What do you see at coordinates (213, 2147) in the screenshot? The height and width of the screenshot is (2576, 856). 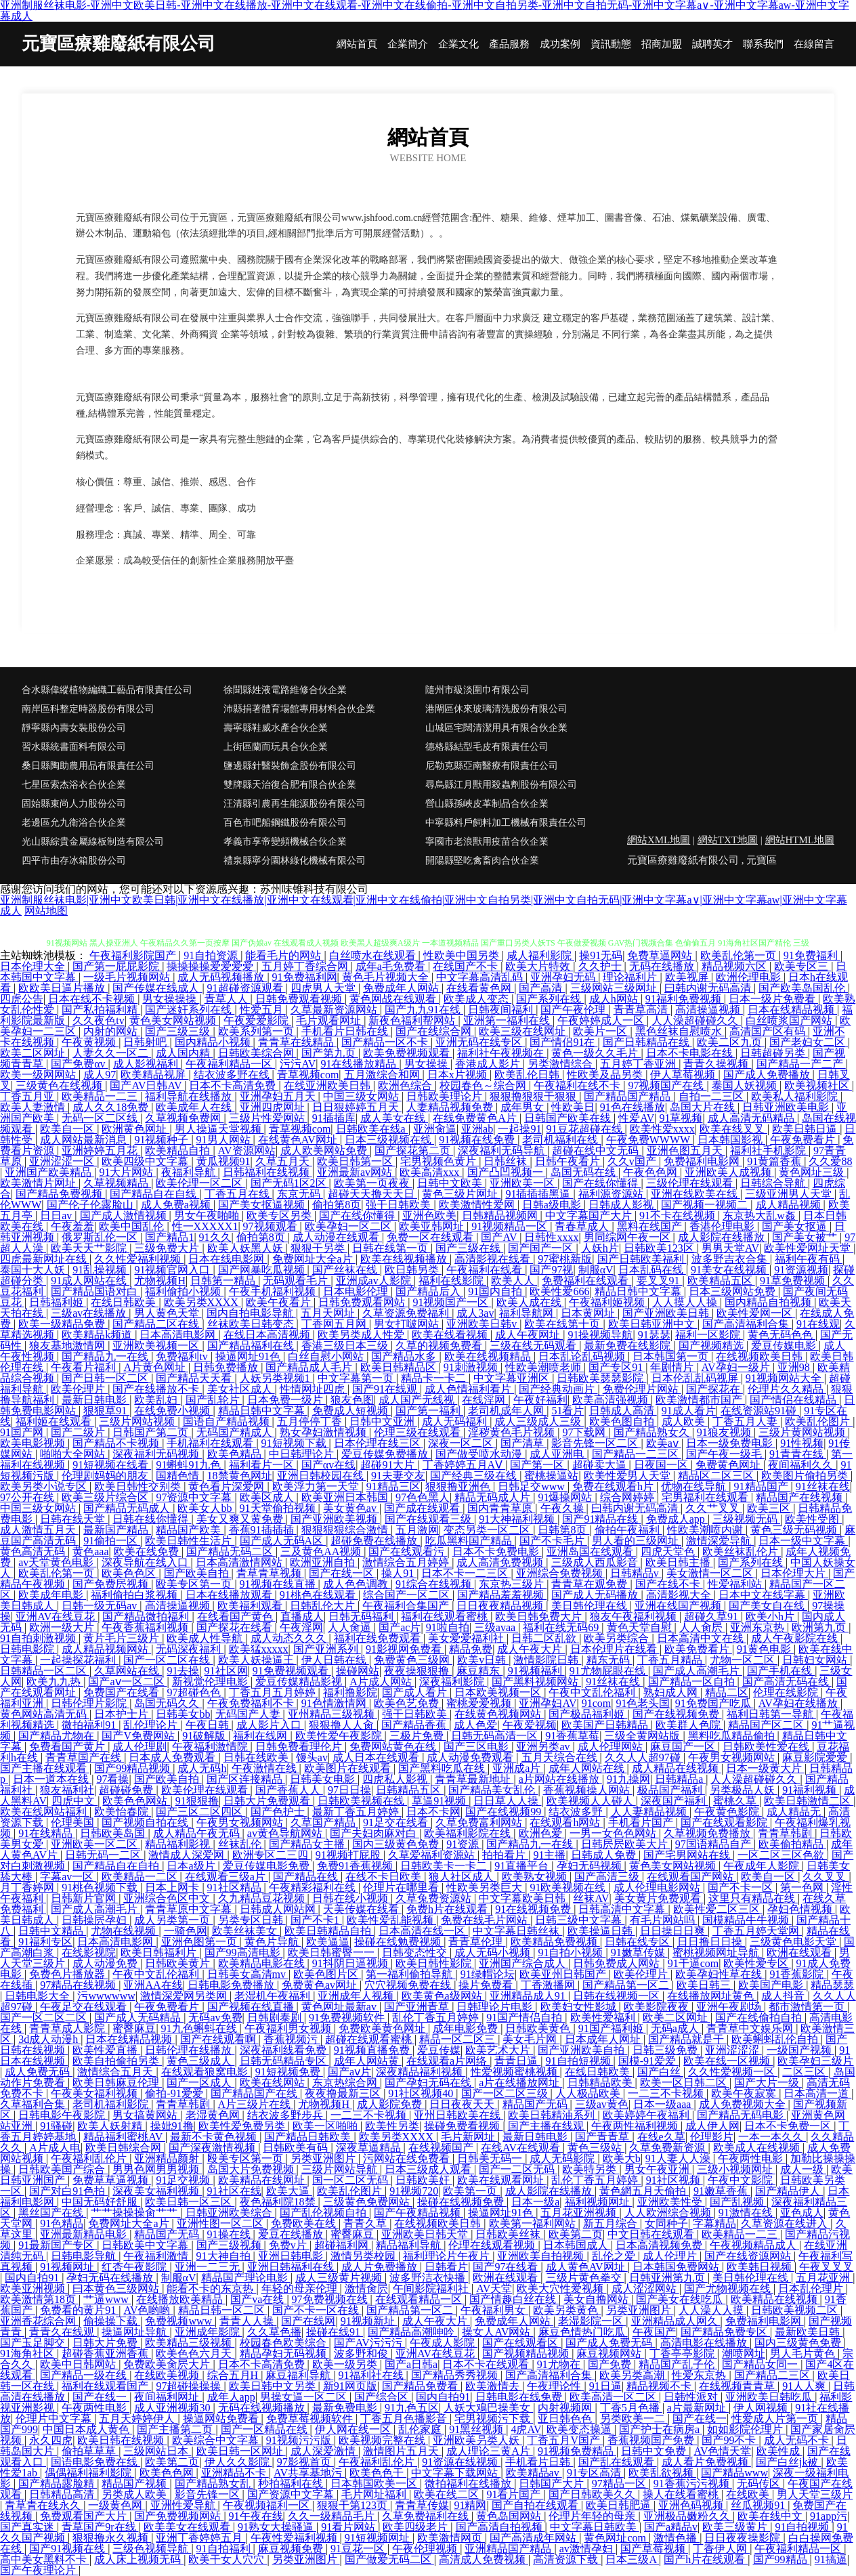 I see `国产深夜激情视频` at bounding box center [213, 2147].